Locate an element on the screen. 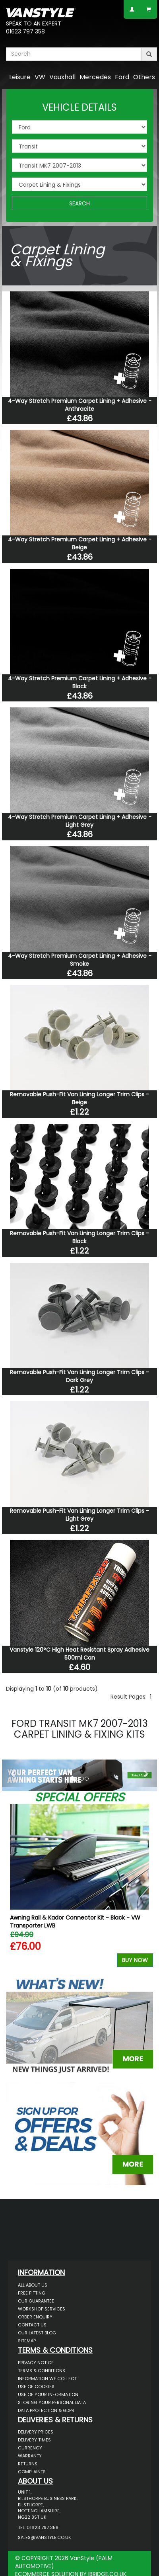 This screenshot has height=2576, width=159. Special Offers is located at coordinates (79, 1797).